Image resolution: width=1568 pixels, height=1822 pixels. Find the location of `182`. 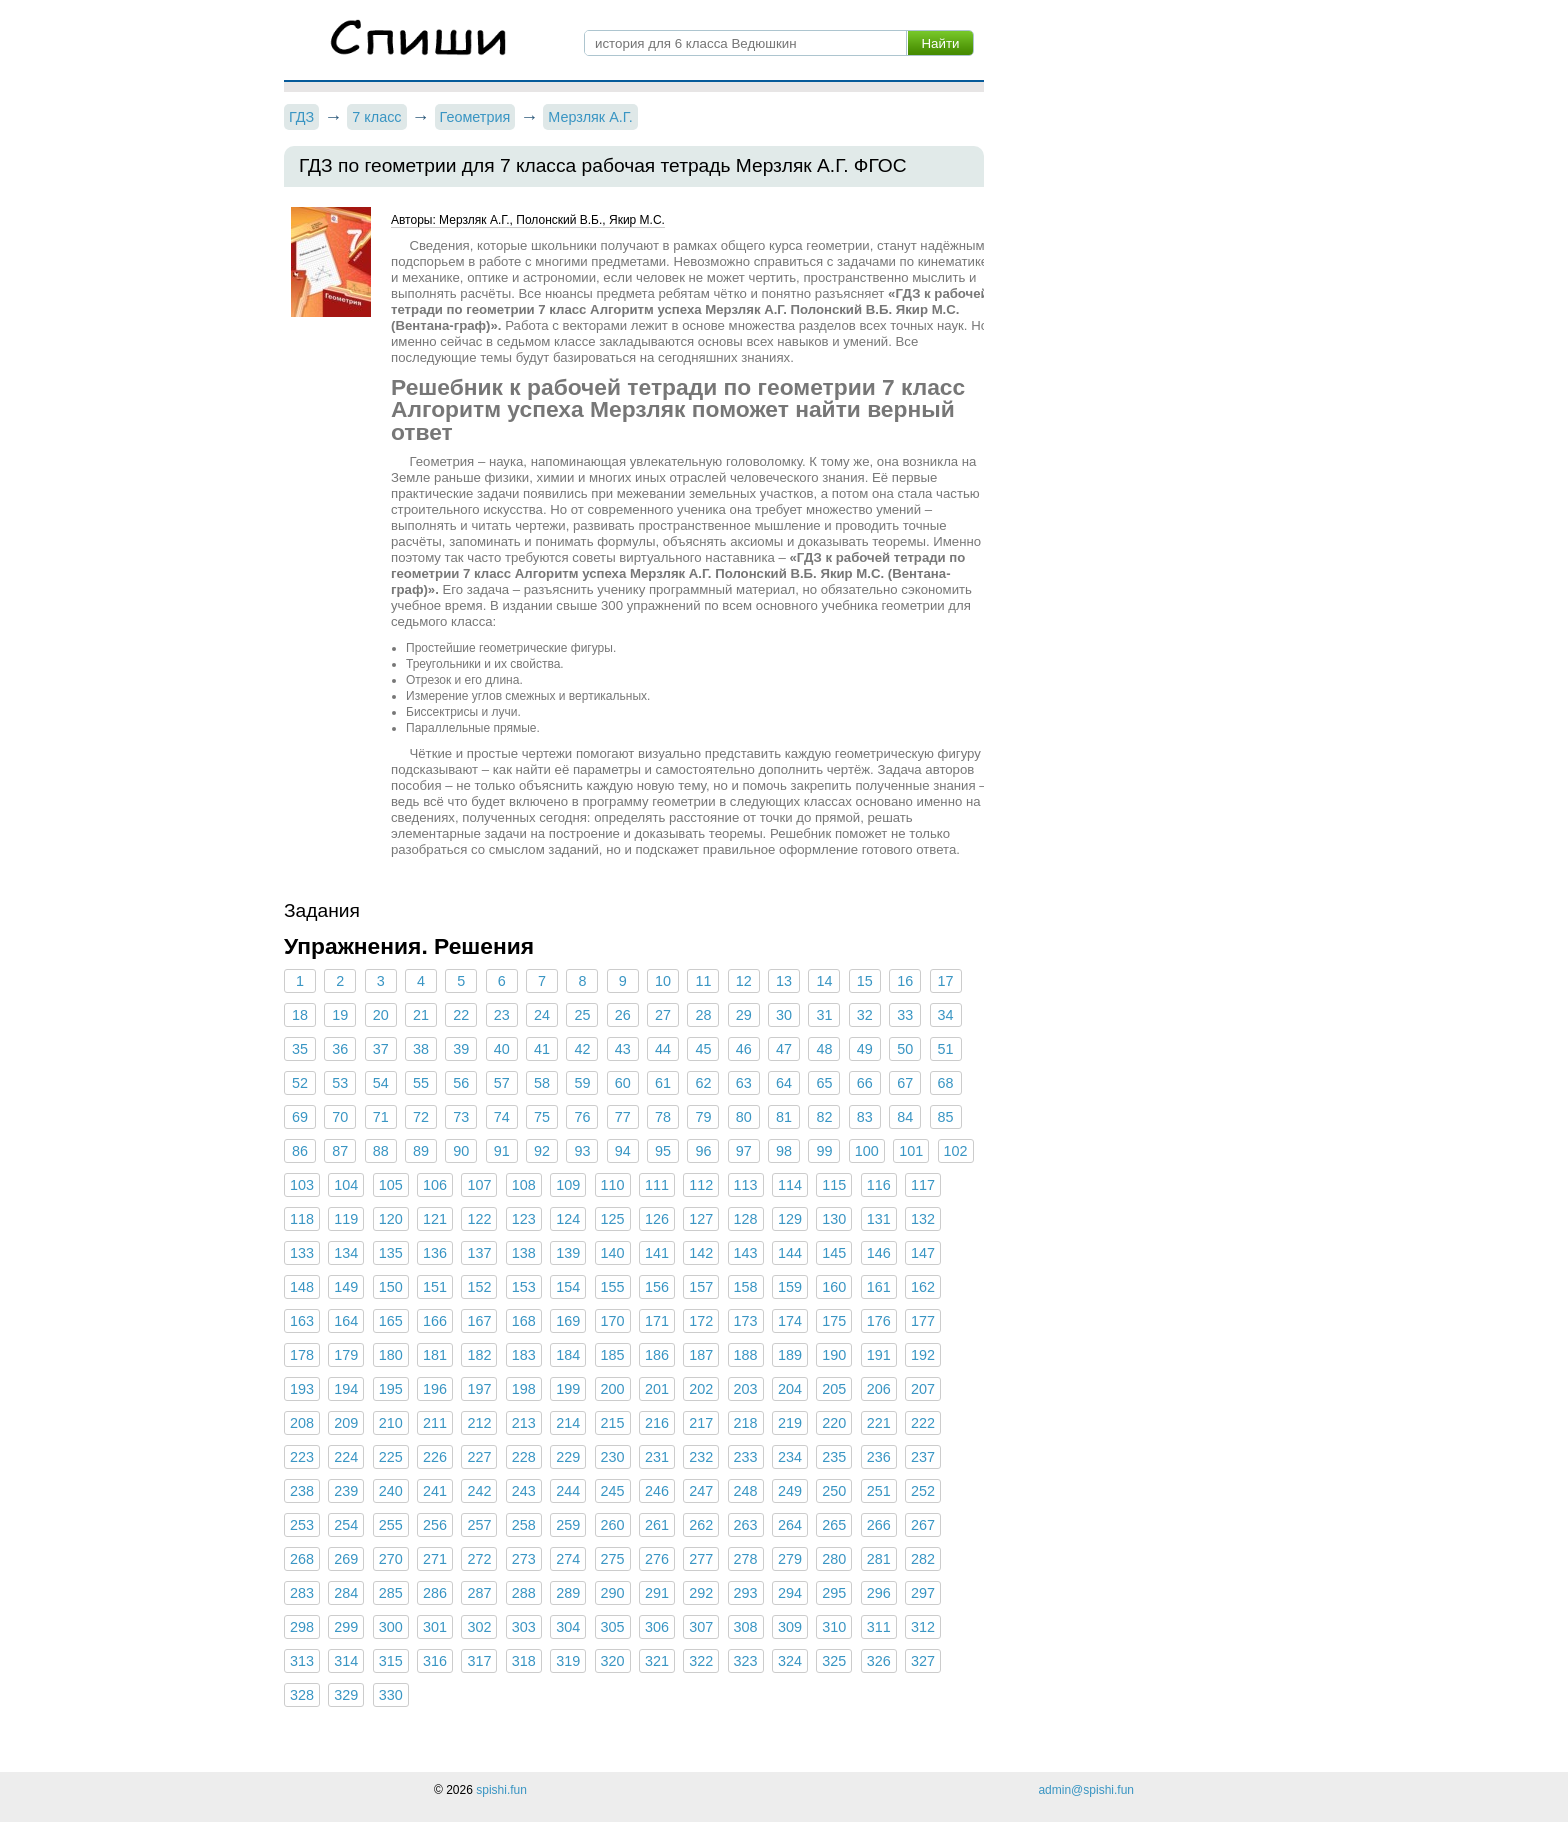

182 is located at coordinates (479, 1355).